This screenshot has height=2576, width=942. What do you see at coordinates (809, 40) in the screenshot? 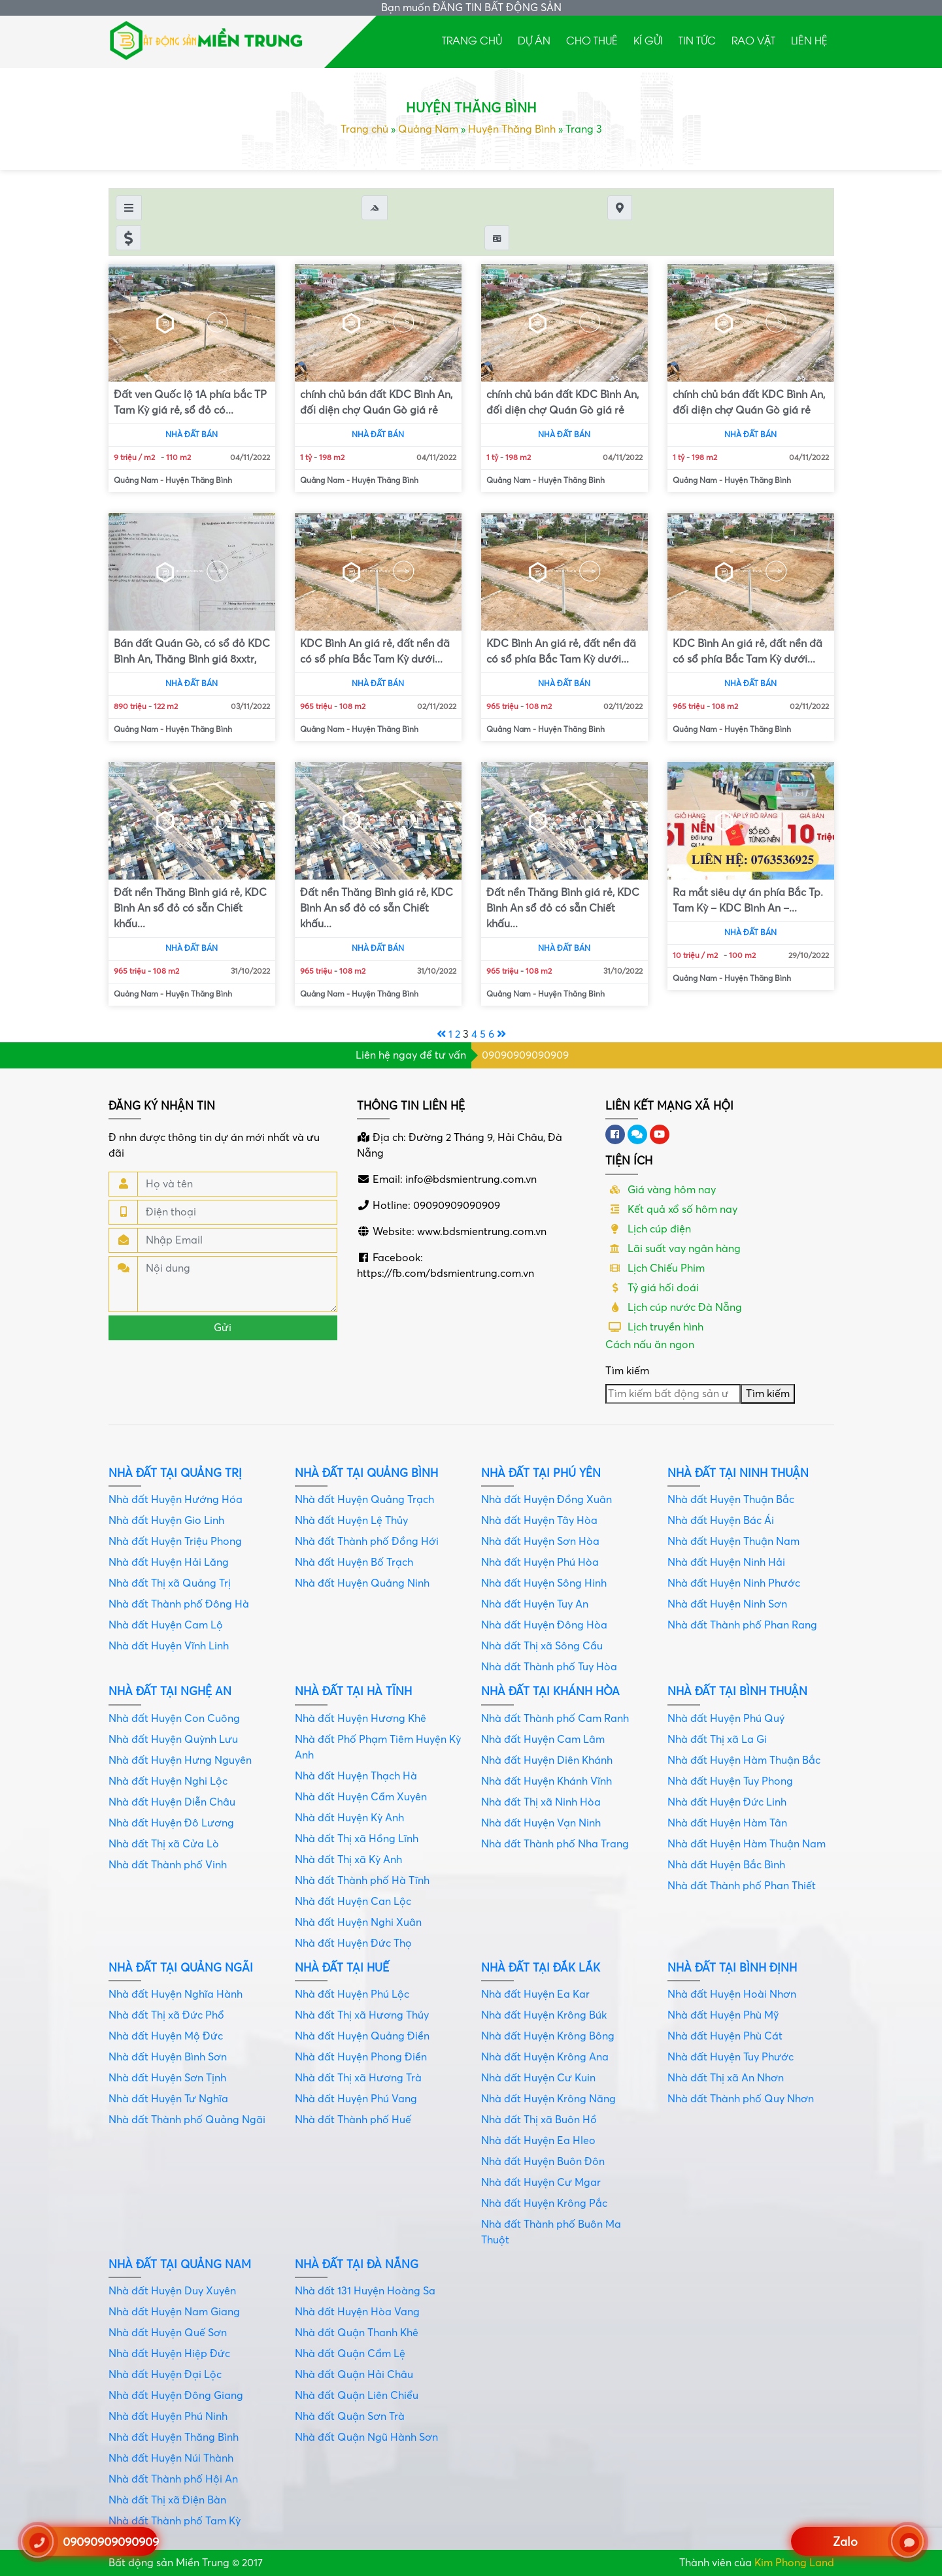
I see `Liên hệ` at bounding box center [809, 40].